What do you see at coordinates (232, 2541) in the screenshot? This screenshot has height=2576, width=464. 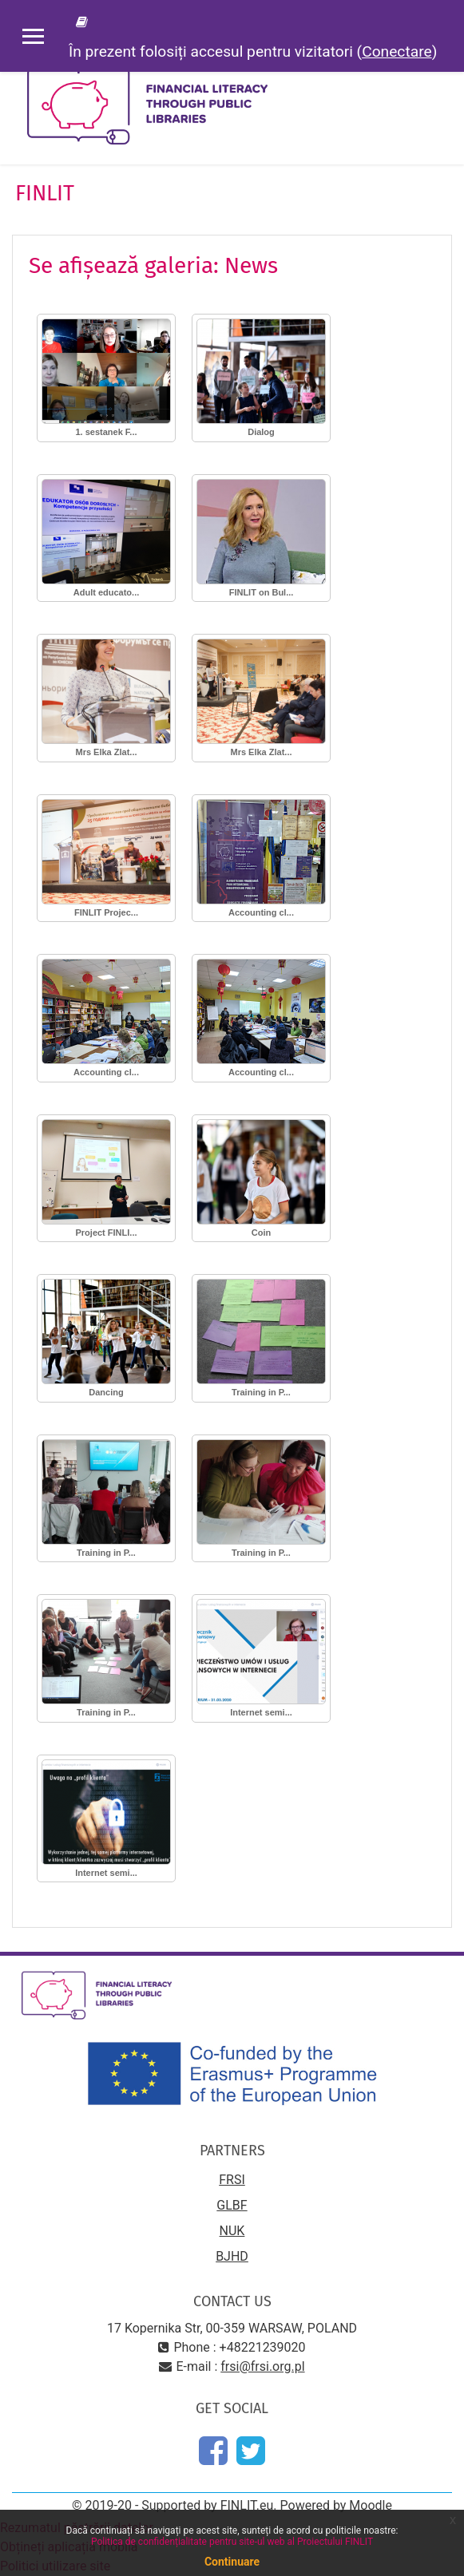 I see `Politica de confidențialitate pentru site-ul web al Proiectului FINLIT` at bounding box center [232, 2541].